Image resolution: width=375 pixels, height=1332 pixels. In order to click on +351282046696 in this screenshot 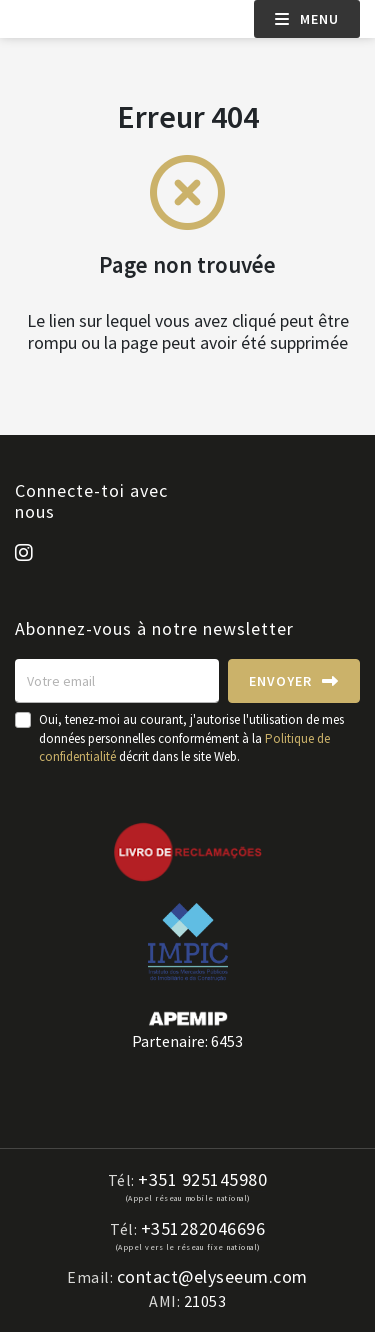, I will do `click(203, 1229)`.